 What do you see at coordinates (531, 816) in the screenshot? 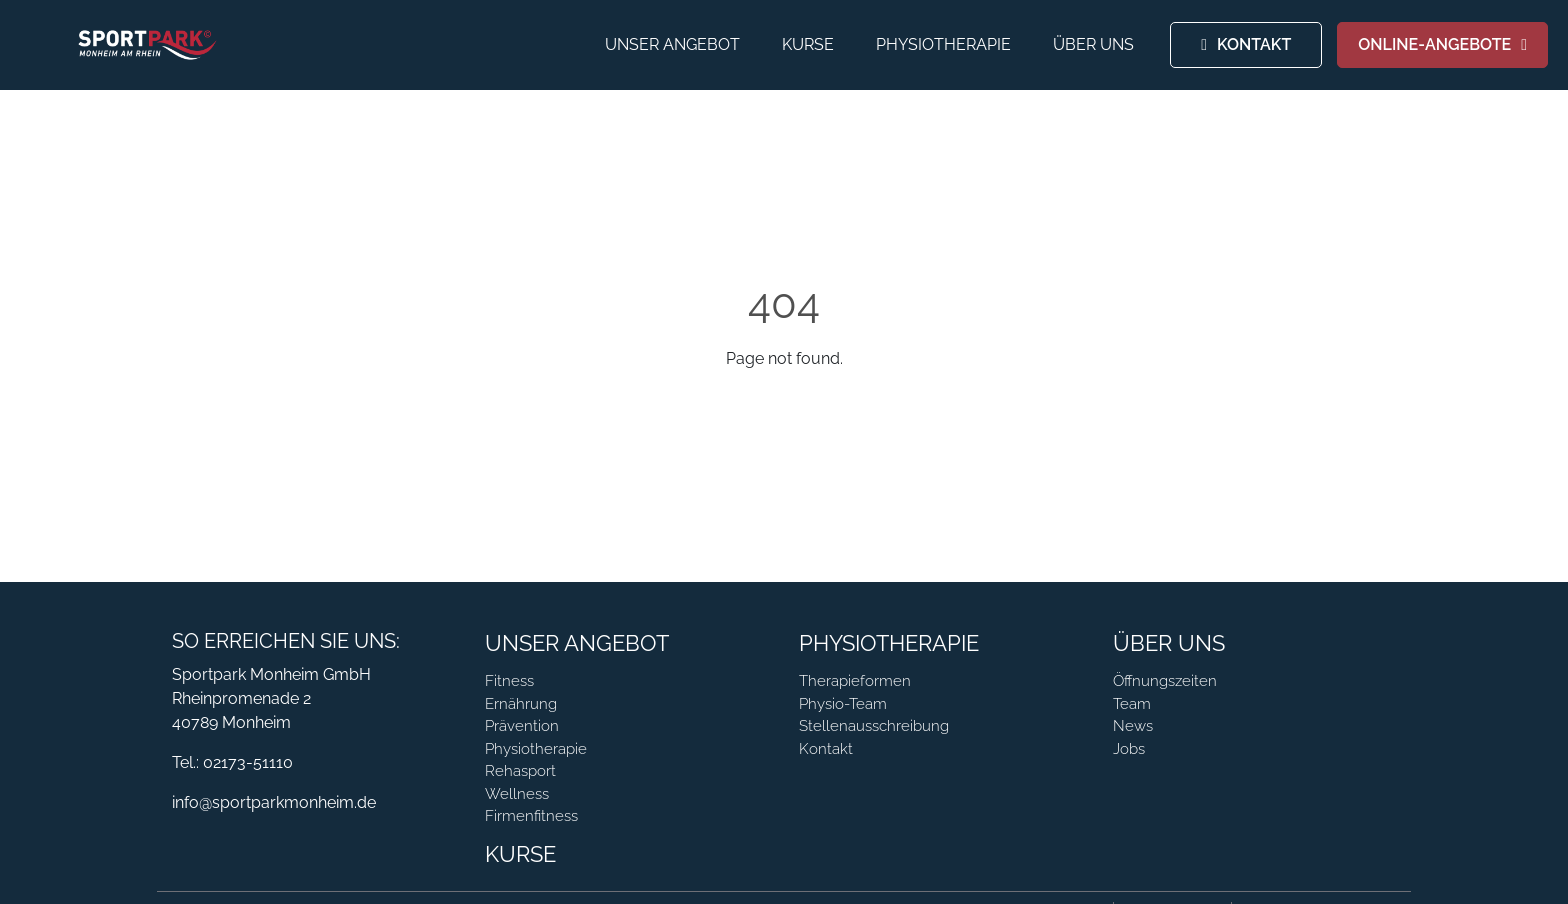
I see `Firmenfitness` at bounding box center [531, 816].